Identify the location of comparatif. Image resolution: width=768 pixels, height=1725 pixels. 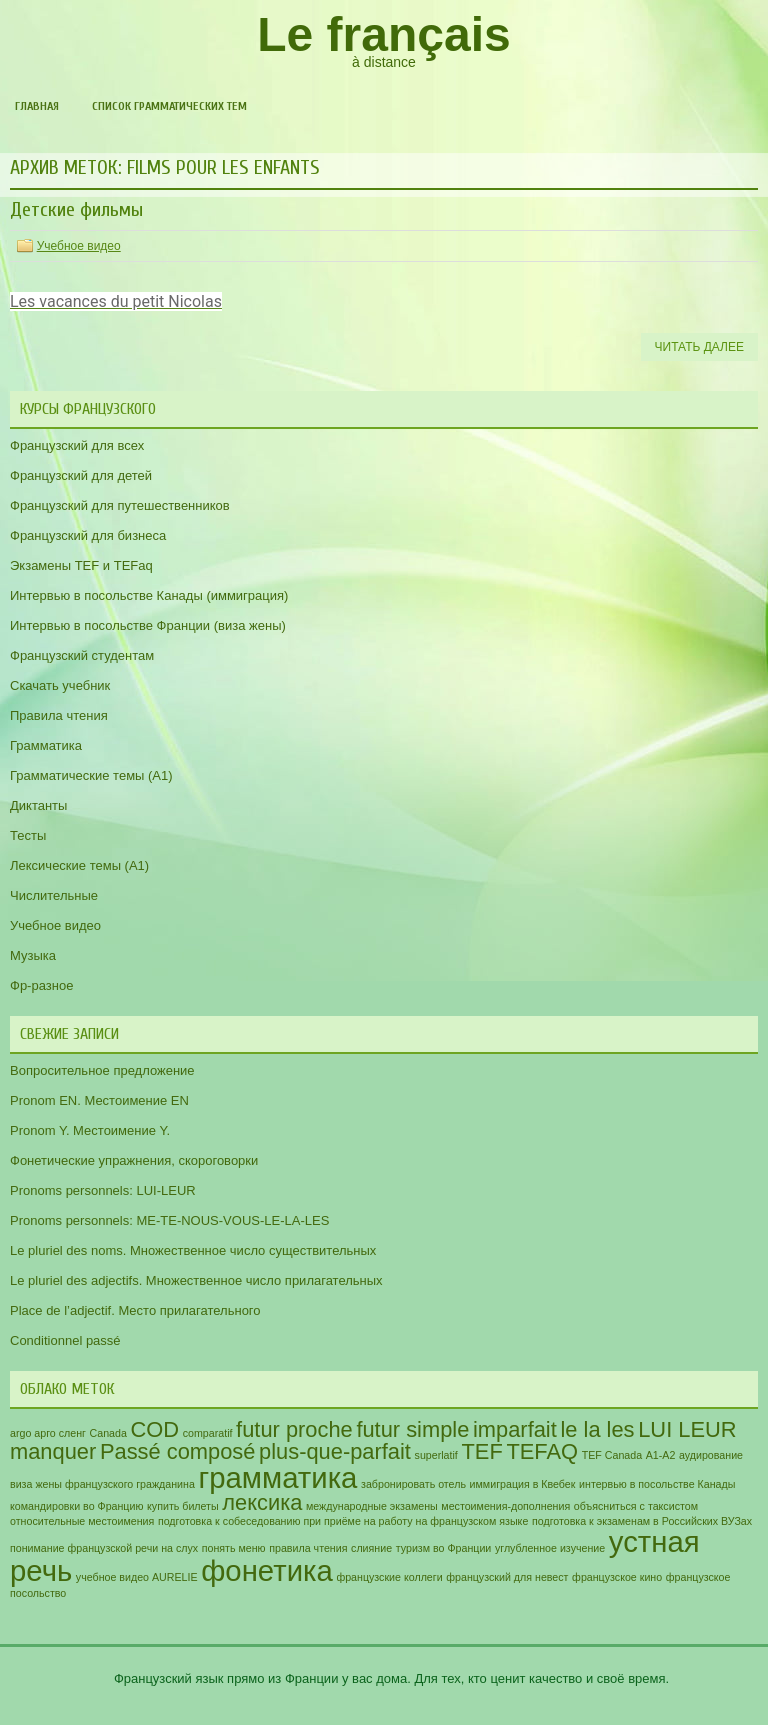
(208, 1433).